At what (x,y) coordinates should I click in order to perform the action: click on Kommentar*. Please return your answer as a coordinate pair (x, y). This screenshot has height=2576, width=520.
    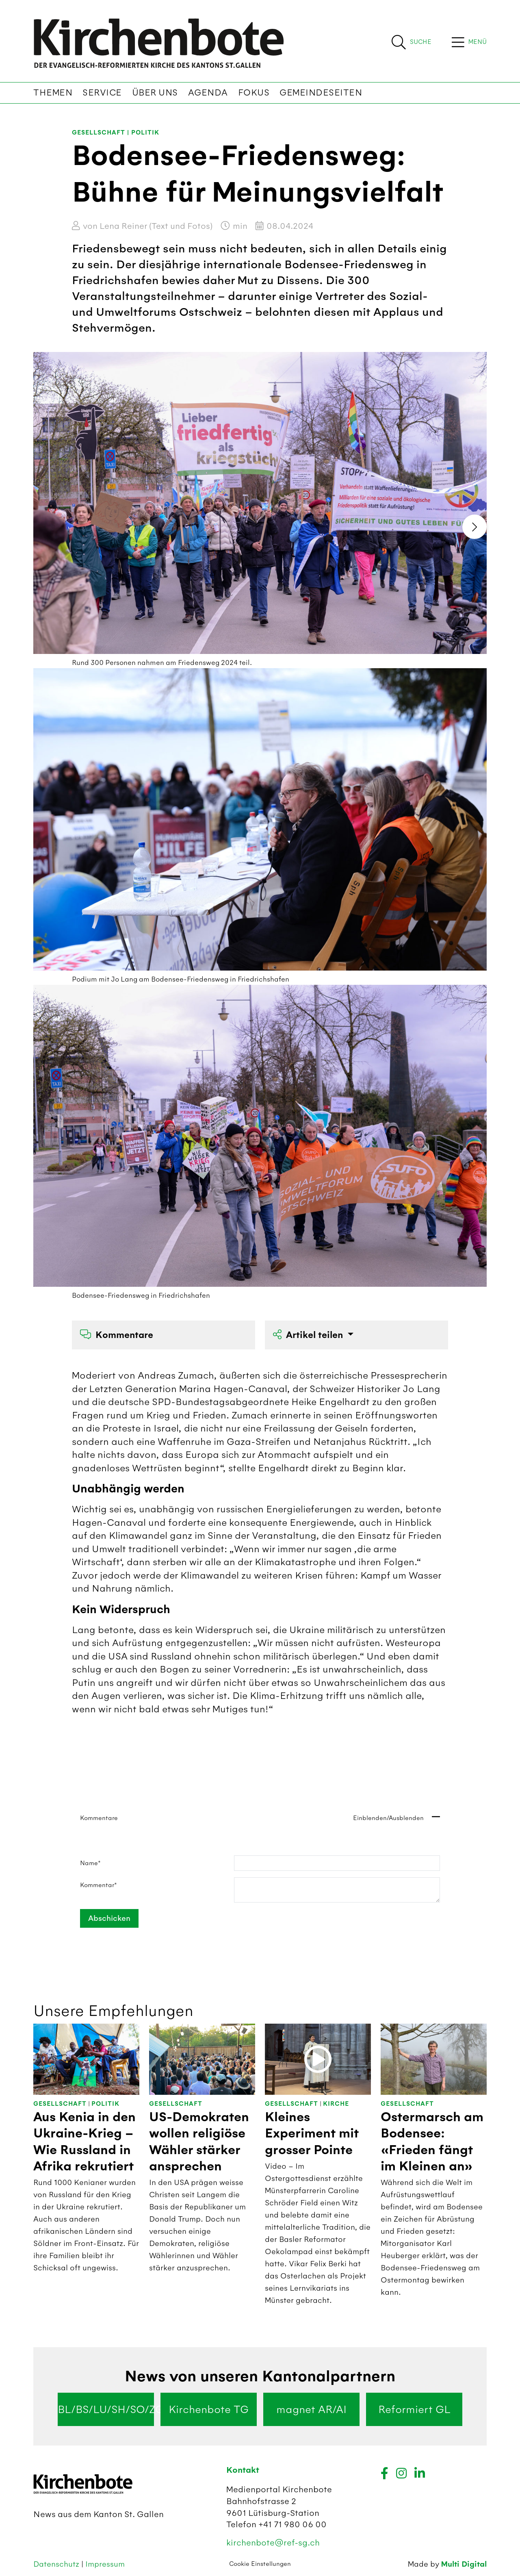
    Looking at the image, I should click on (98, 1885).